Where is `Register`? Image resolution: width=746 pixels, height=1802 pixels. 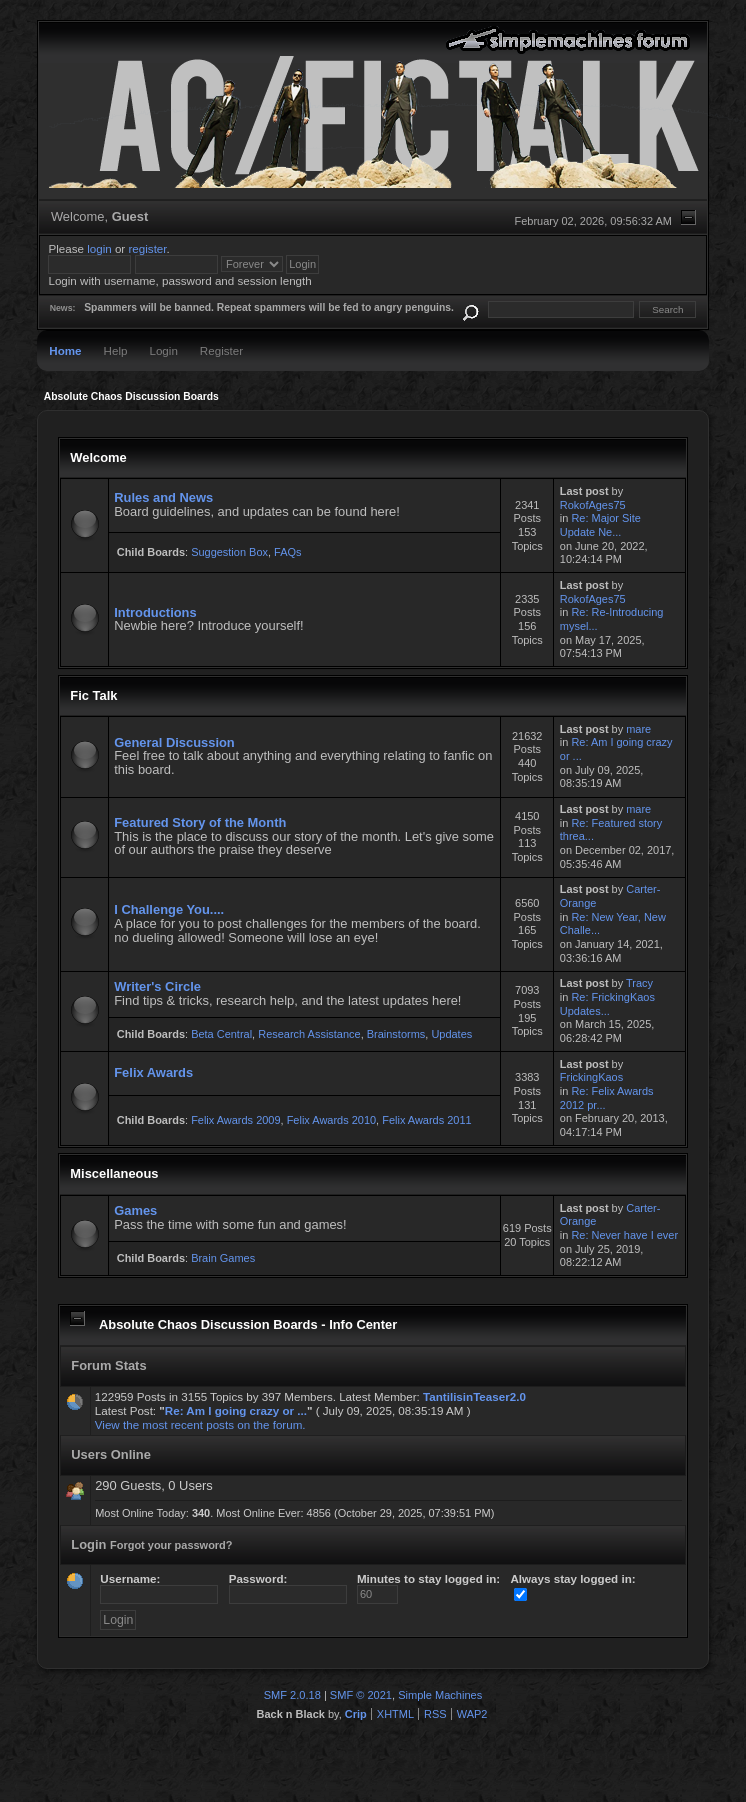 Register is located at coordinates (221, 350).